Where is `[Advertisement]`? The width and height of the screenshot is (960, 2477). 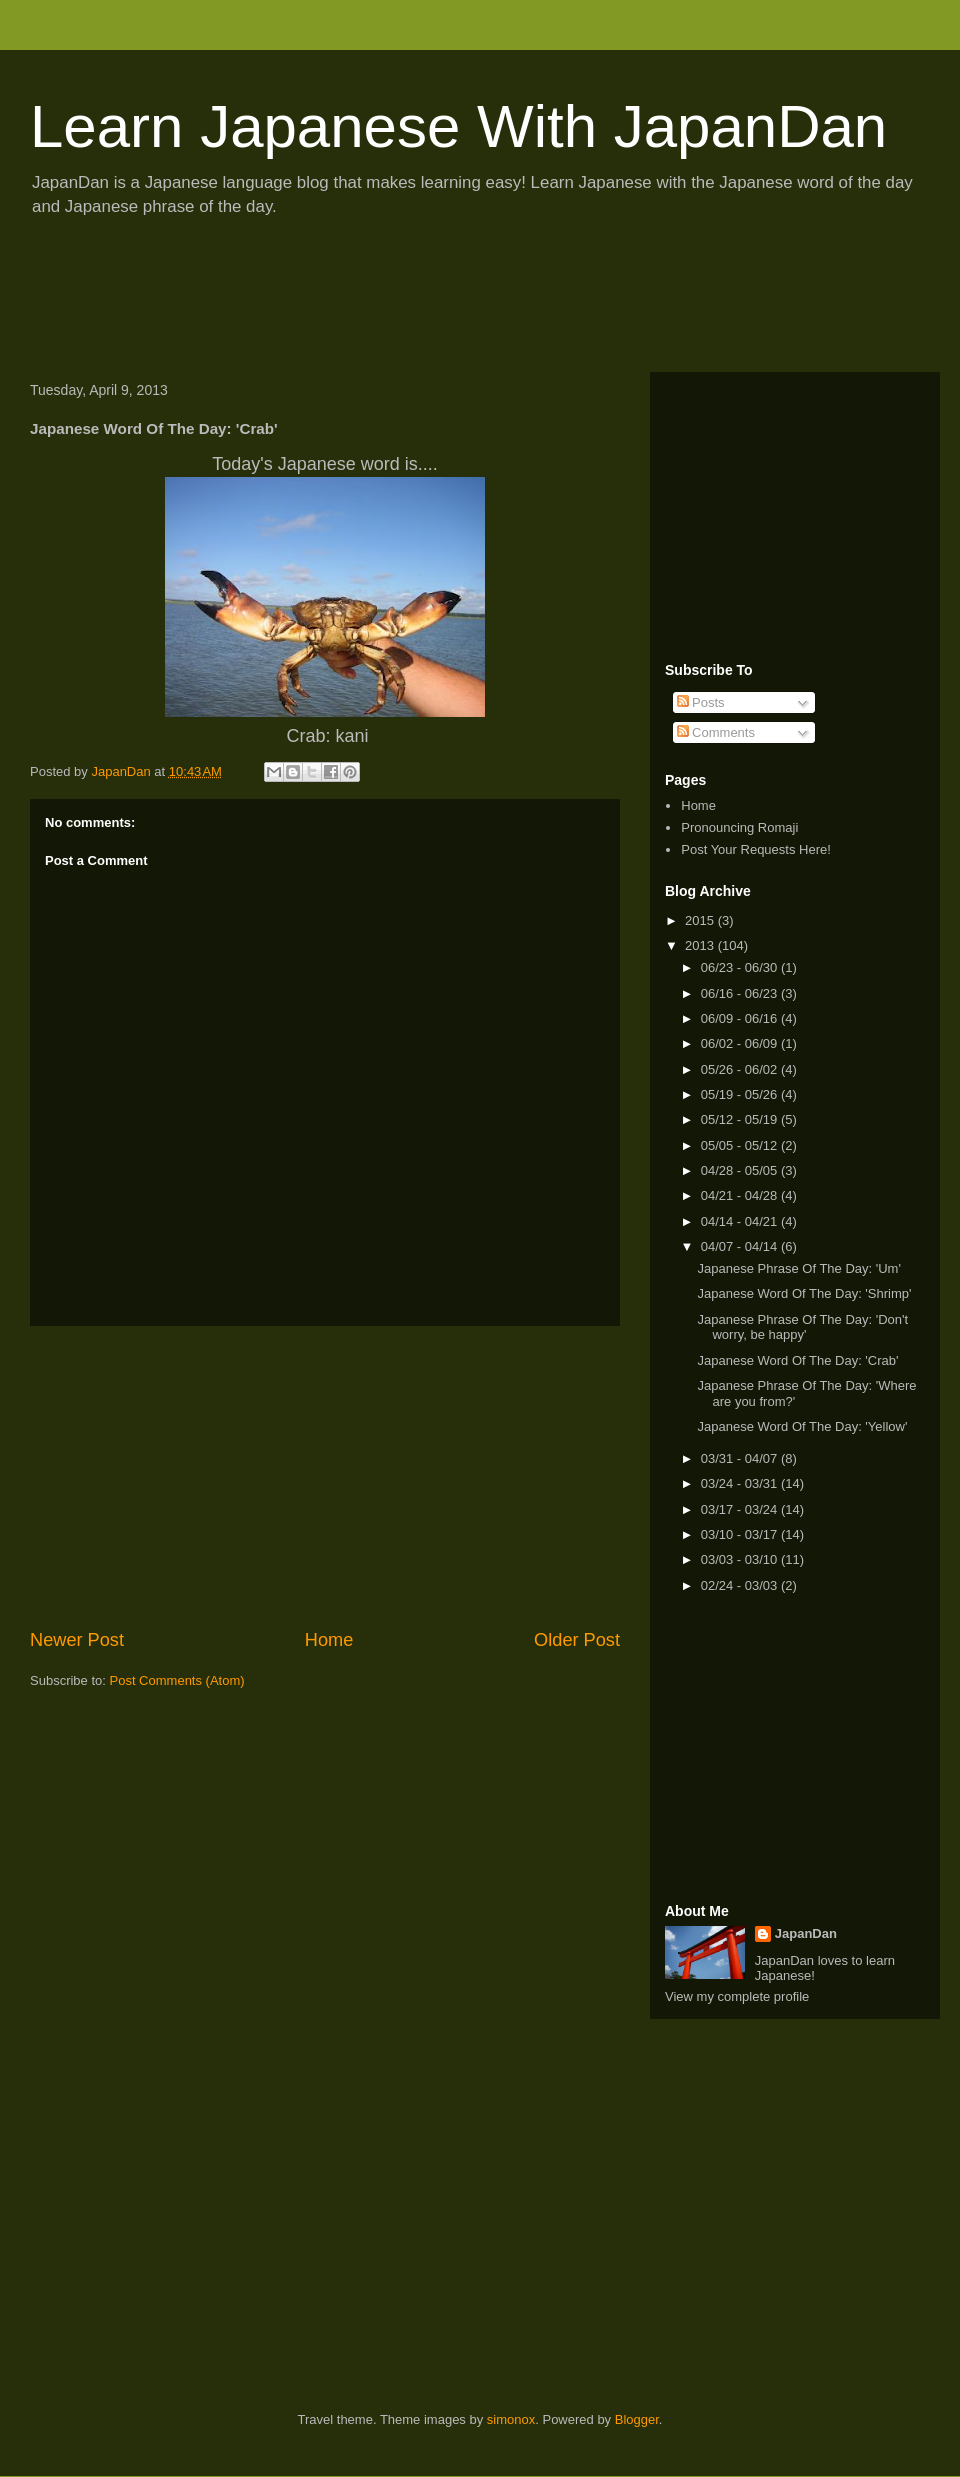
[Advertisement] is located at coordinates (384, 301).